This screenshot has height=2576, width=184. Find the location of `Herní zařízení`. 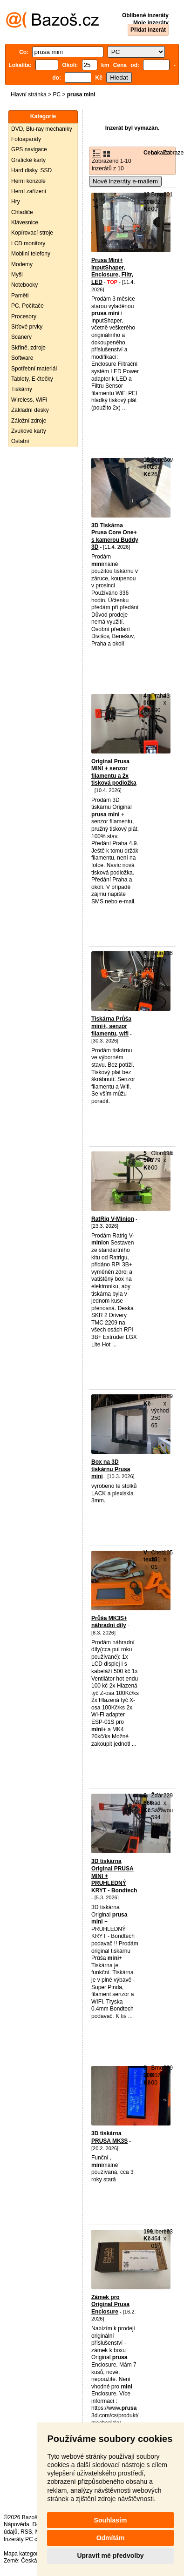

Herní zařízení is located at coordinates (28, 191).